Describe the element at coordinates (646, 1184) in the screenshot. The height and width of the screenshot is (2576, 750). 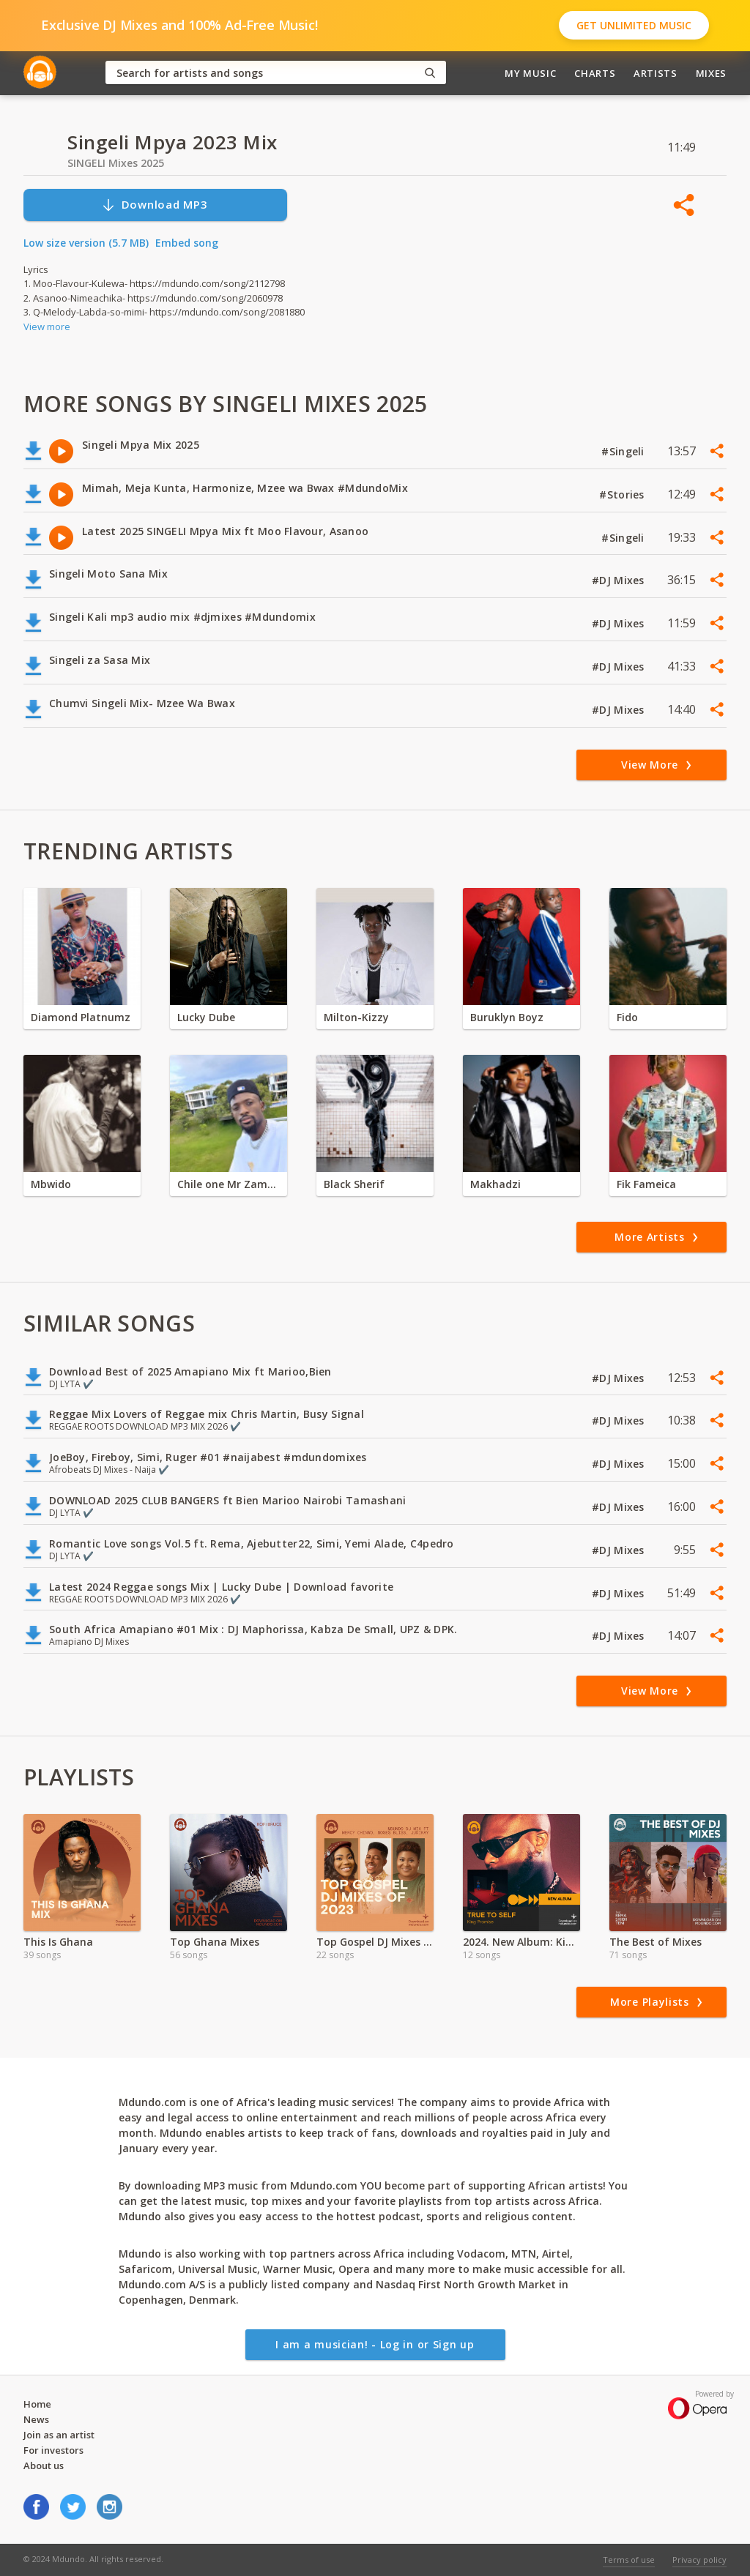
I see `Fik Fameica` at that location.